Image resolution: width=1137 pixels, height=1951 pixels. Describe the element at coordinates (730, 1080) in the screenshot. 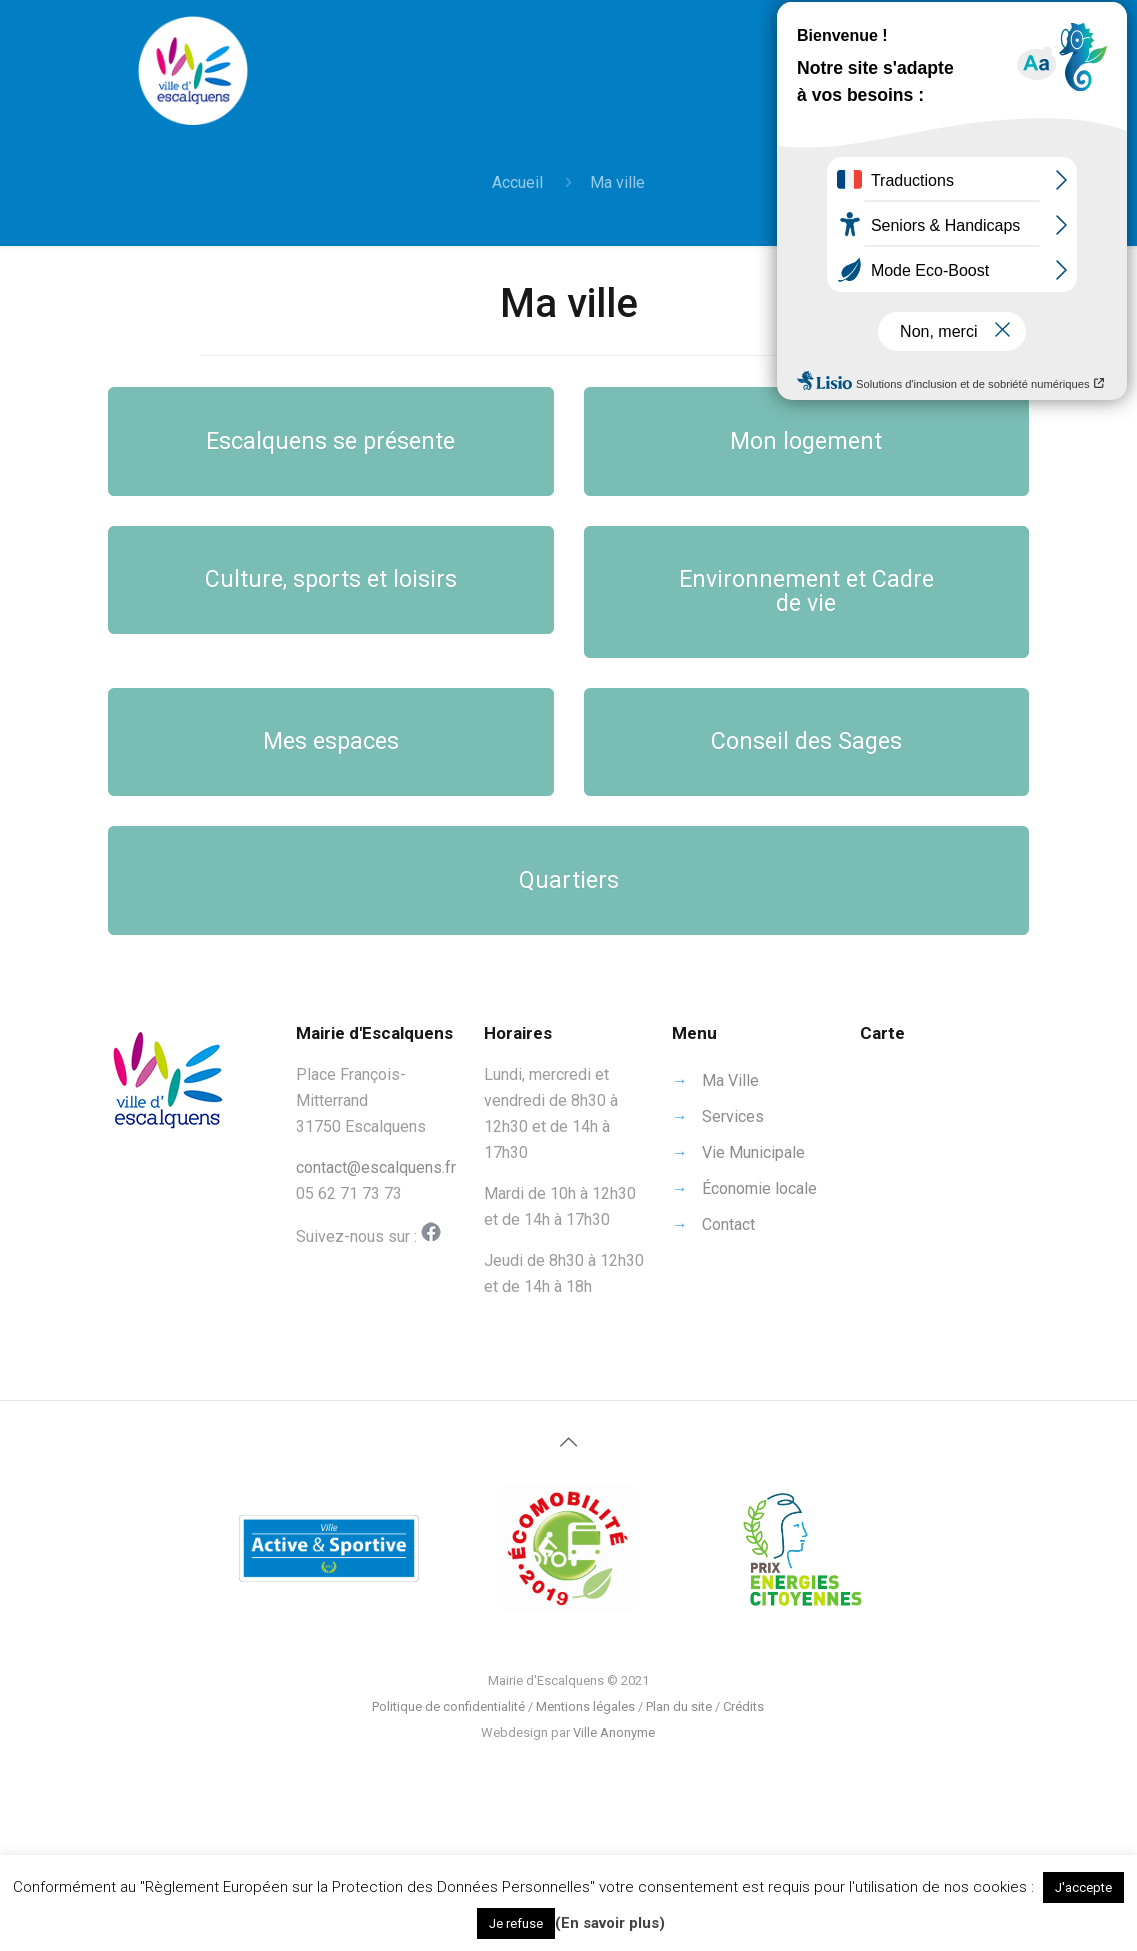

I see `Ma Ville` at that location.